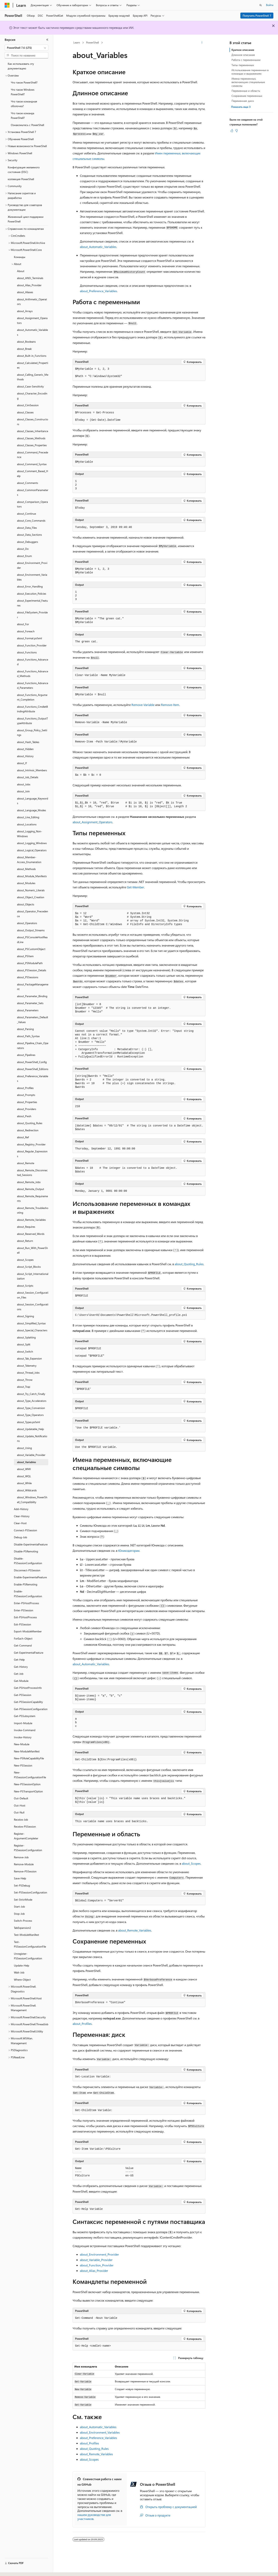  Describe the element at coordinates (92, 42) in the screenshot. I see `PowerShell` at that location.